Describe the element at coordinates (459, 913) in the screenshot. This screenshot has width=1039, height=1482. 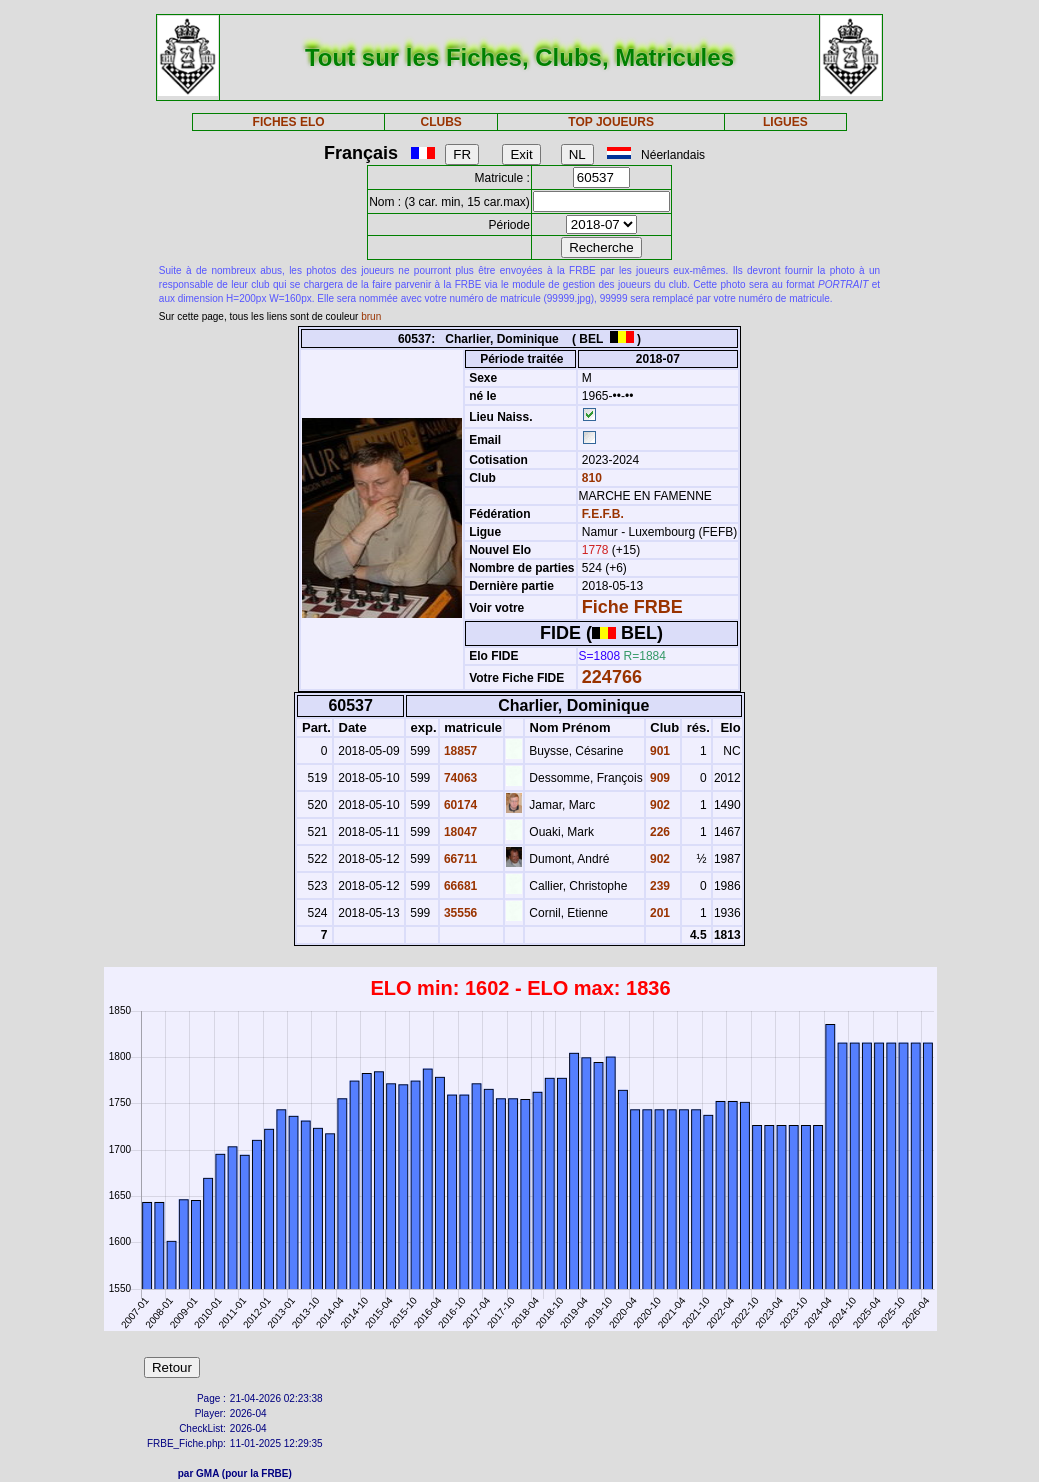
I see `35556` at that location.